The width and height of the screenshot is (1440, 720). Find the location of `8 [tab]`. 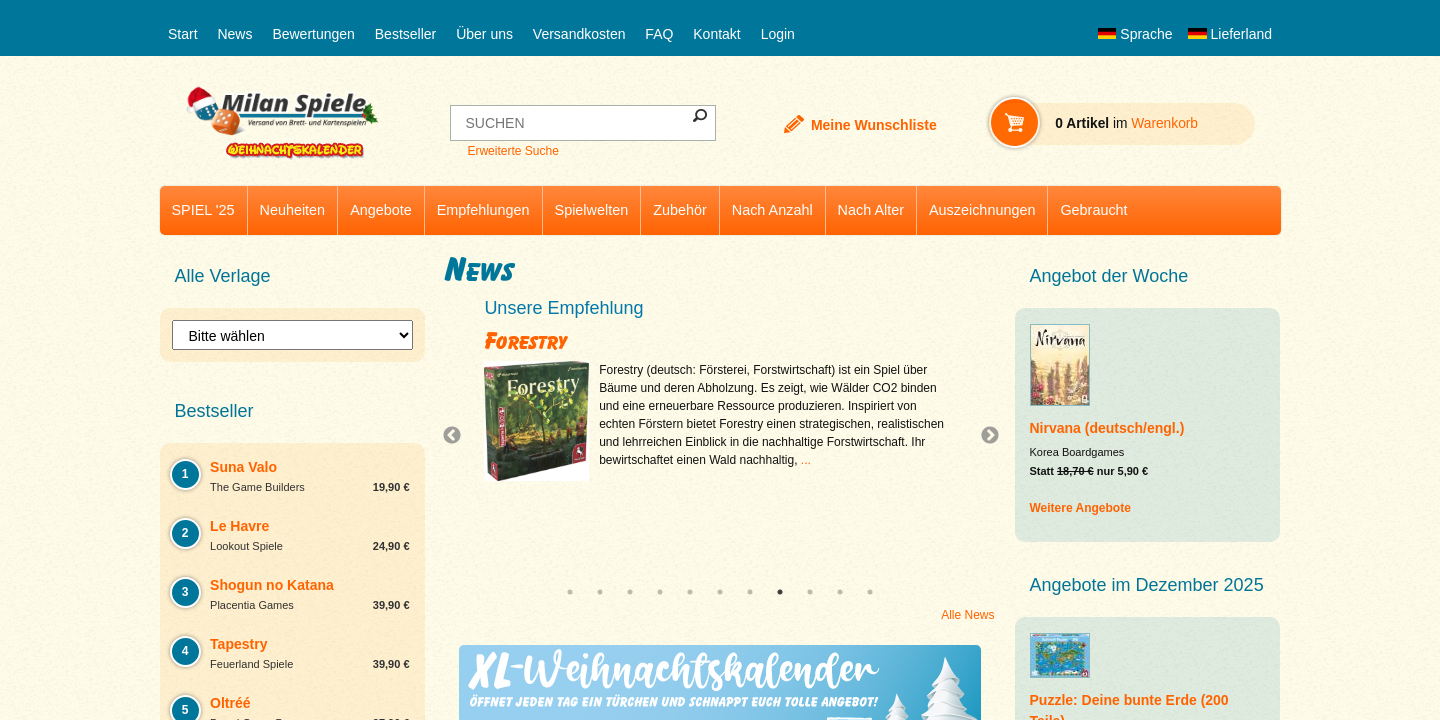

8 [tab] is located at coordinates (780, 592).